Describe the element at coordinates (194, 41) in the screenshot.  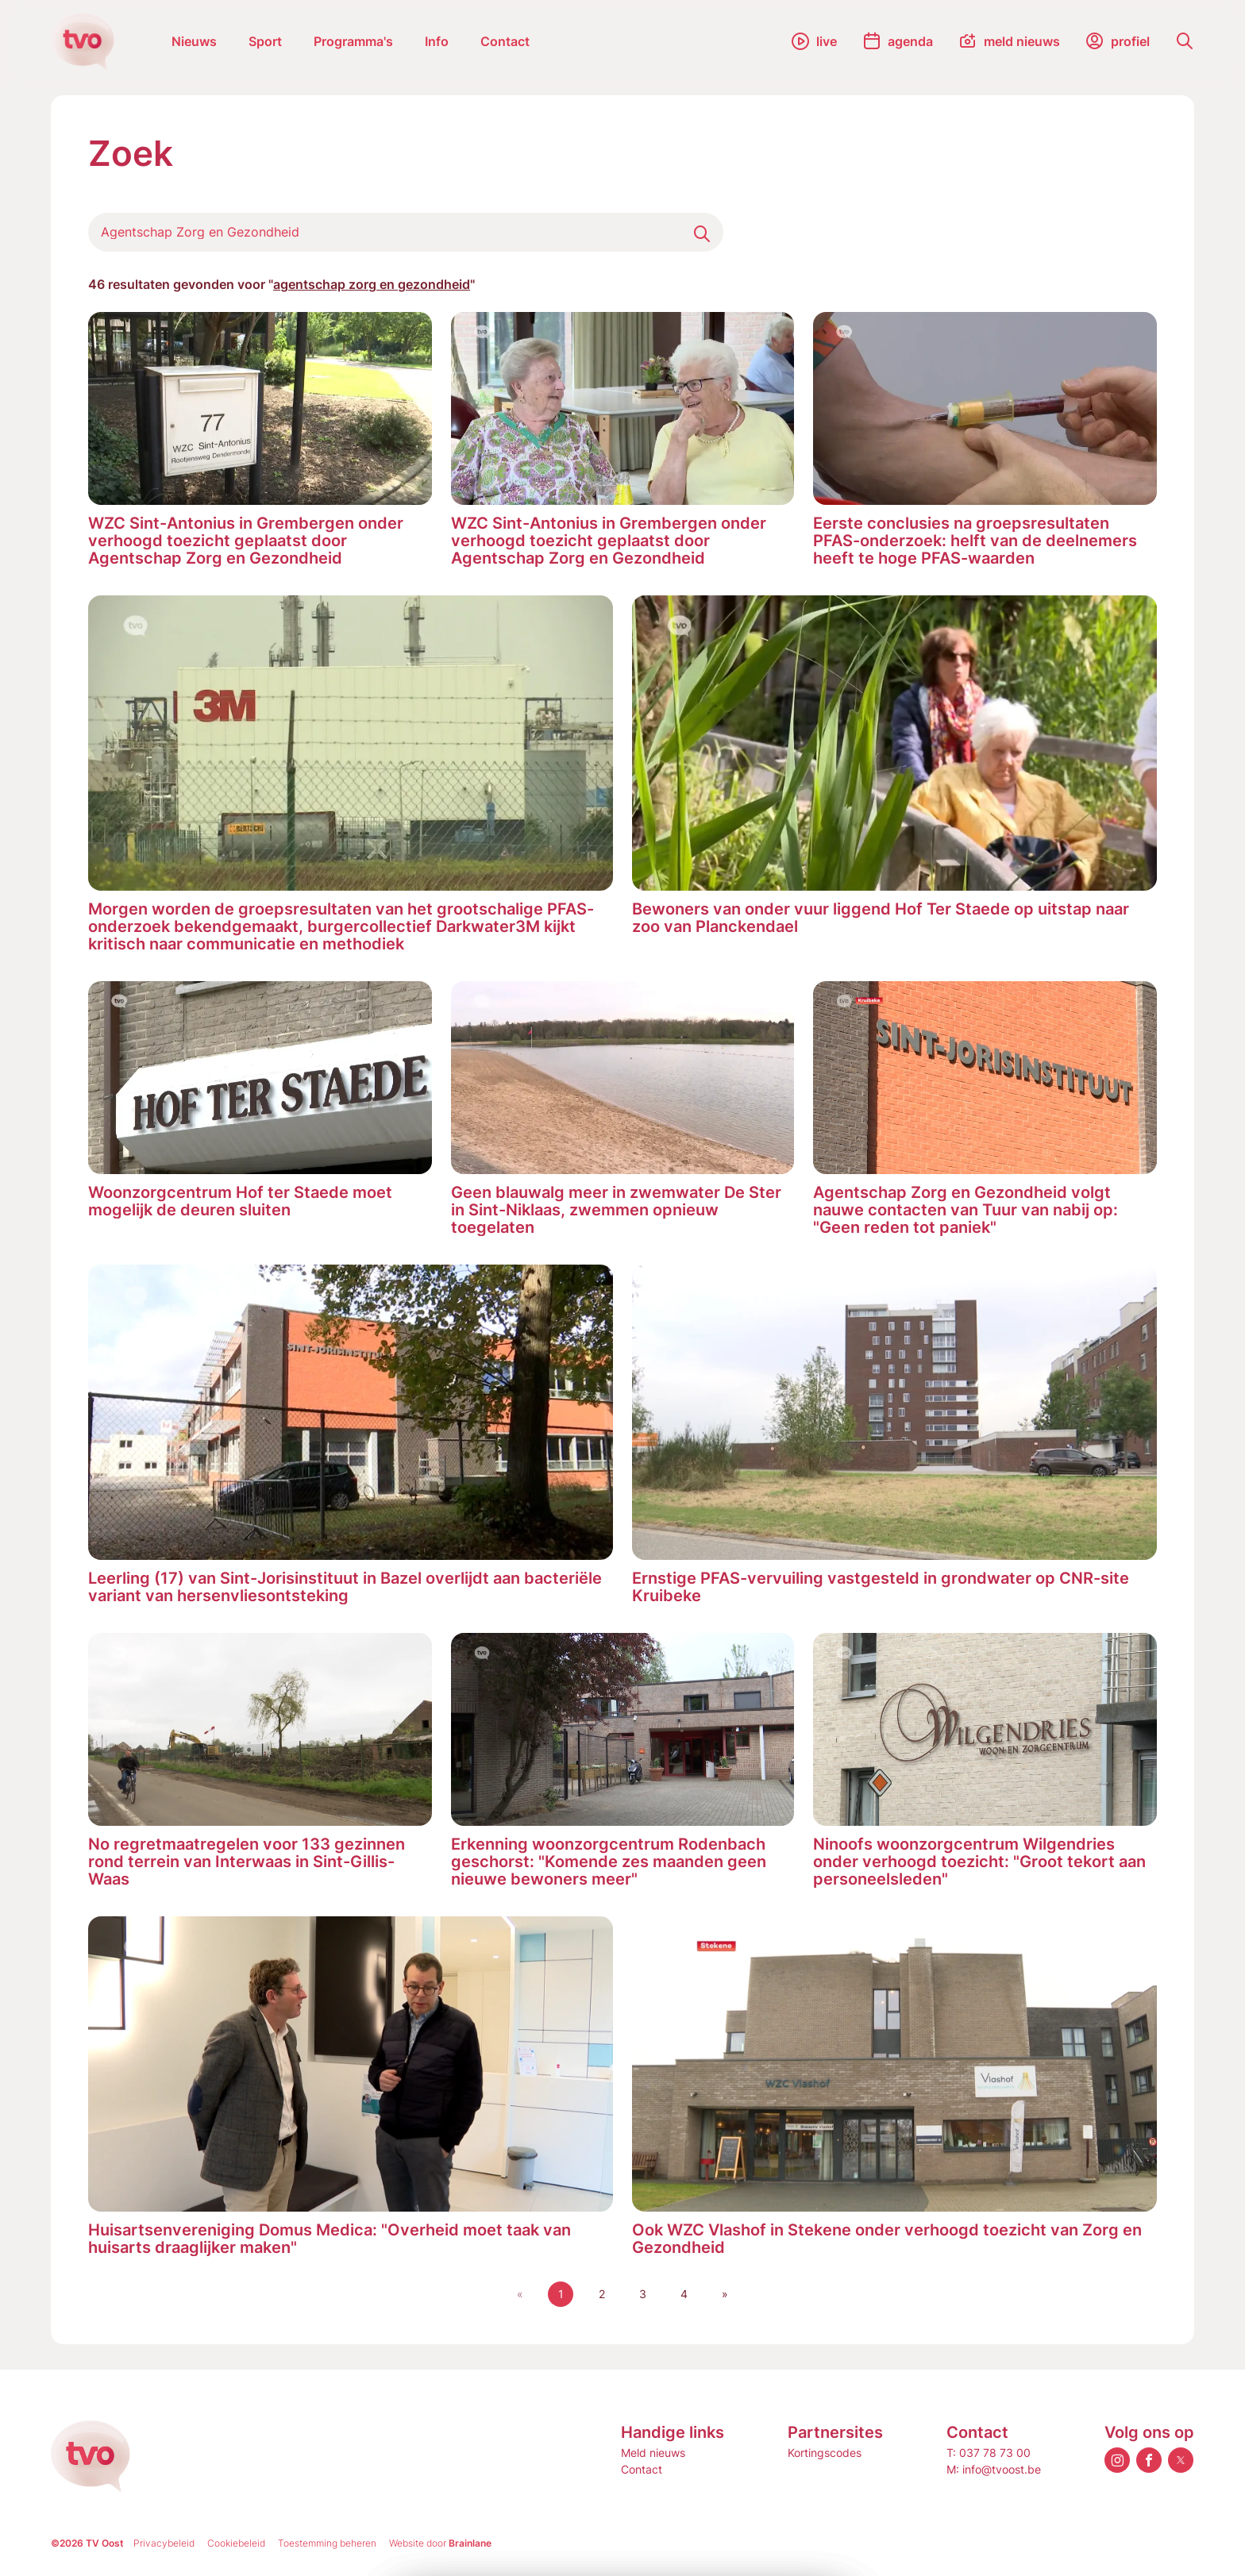
I see `Nieuws` at that location.